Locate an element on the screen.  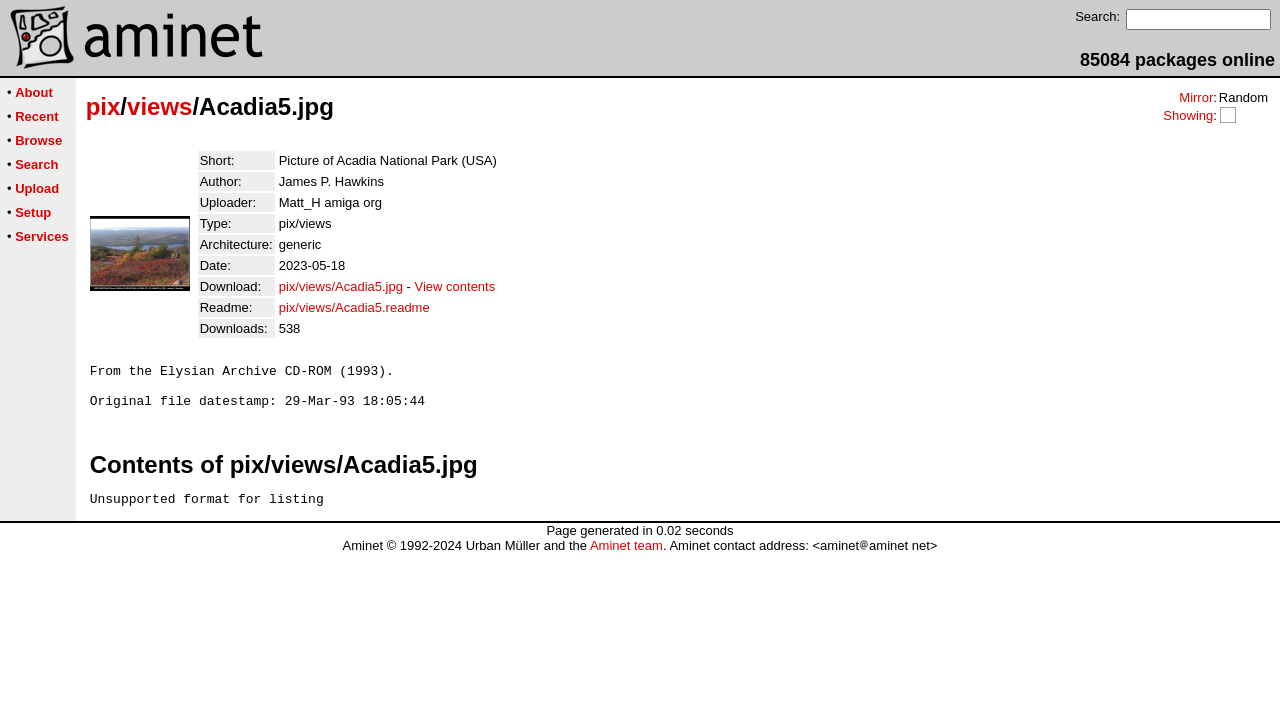
Mirror is located at coordinates (1196, 97).